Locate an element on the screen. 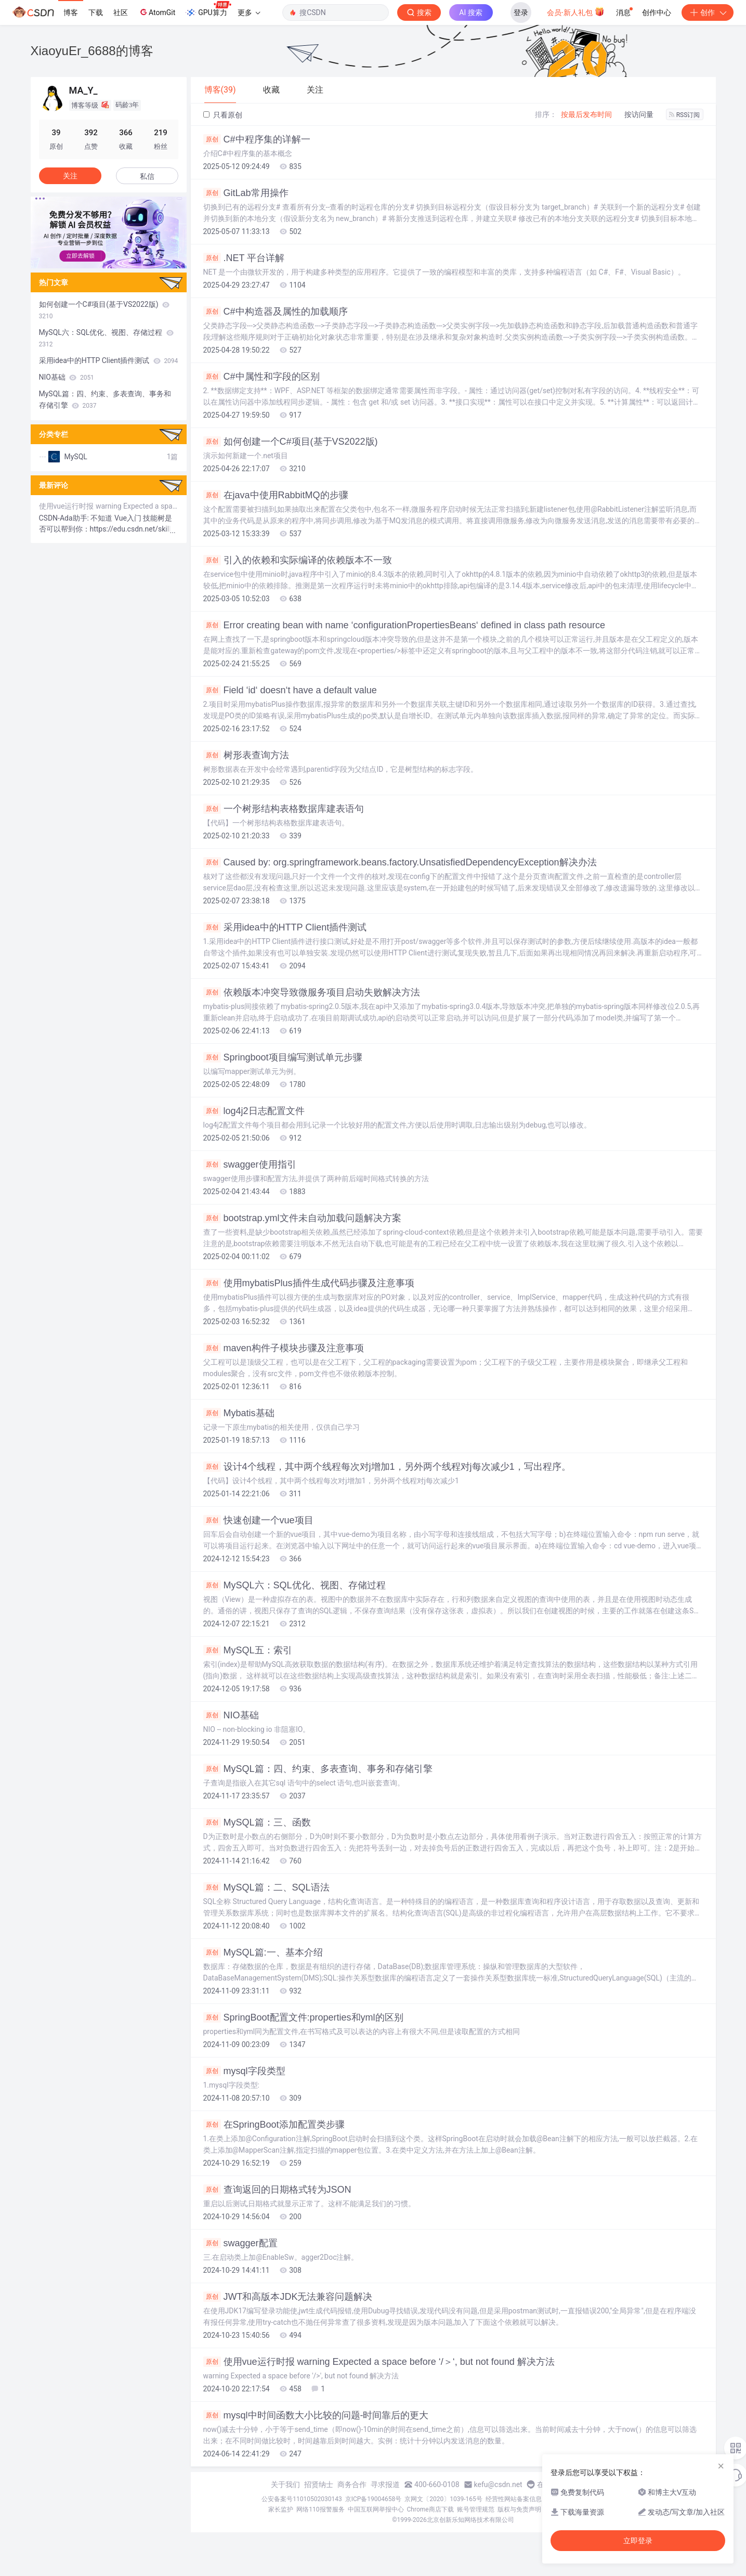 This screenshot has height=2576, width=746. Caused by: org.springframework.beans.factory.UnsatisfiedDependencyException解决办法 is located at coordinates (400, 862).